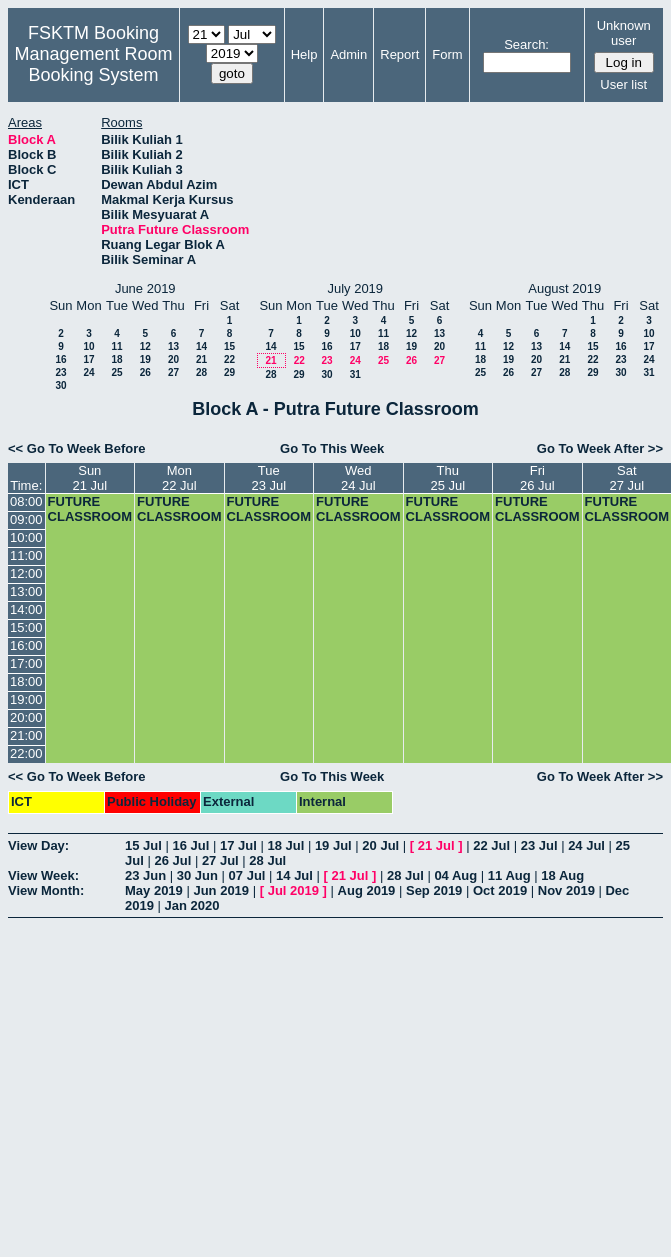  Describe the element at coordinates (434, 890) in the screenshot. I see `Sep 2019` at that location.